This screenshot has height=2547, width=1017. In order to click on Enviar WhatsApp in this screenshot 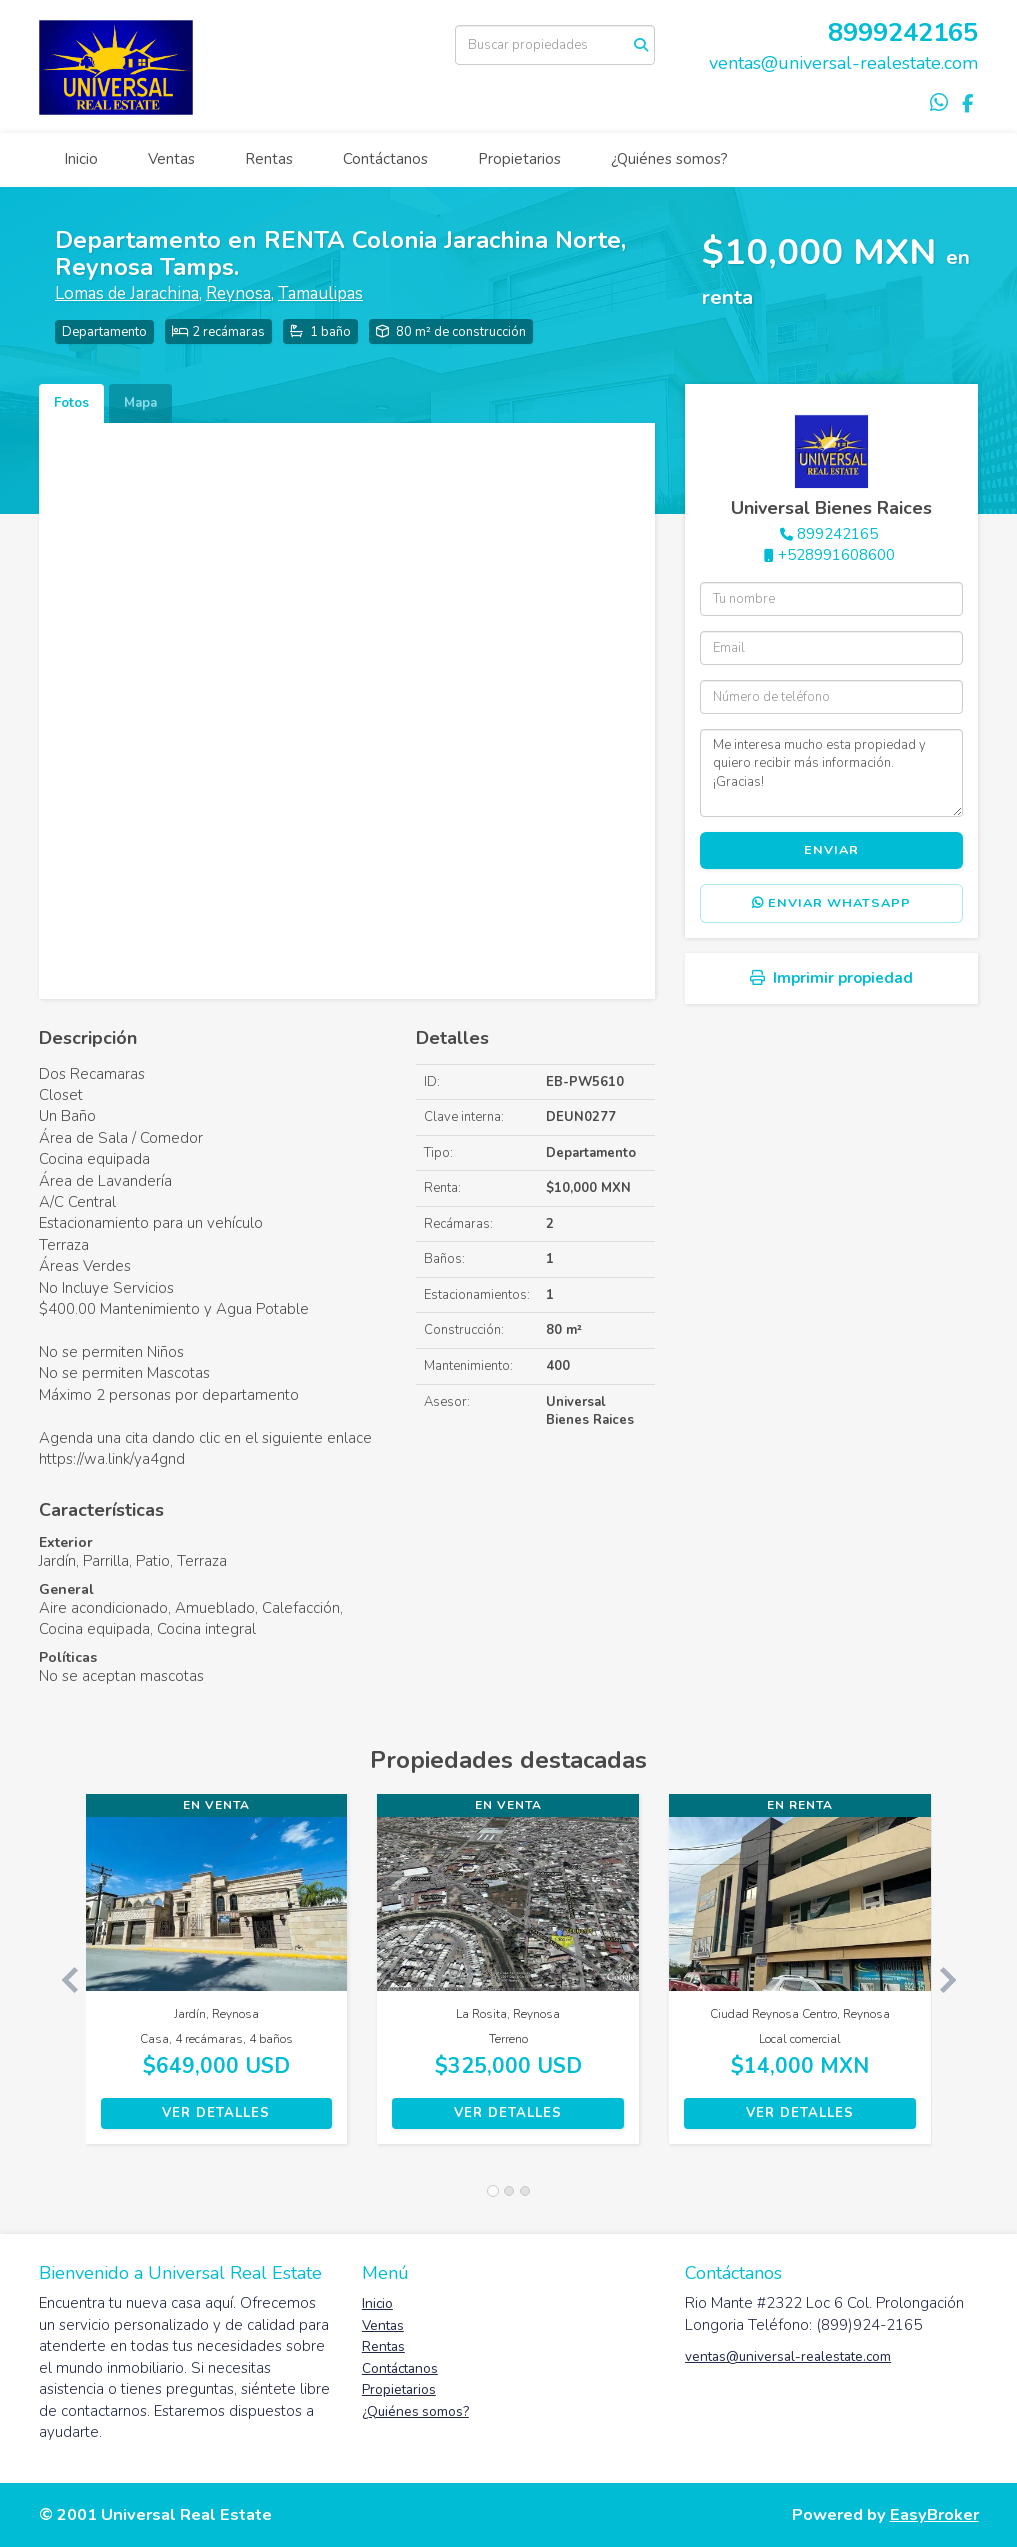, I will do `click(831, 903)`.